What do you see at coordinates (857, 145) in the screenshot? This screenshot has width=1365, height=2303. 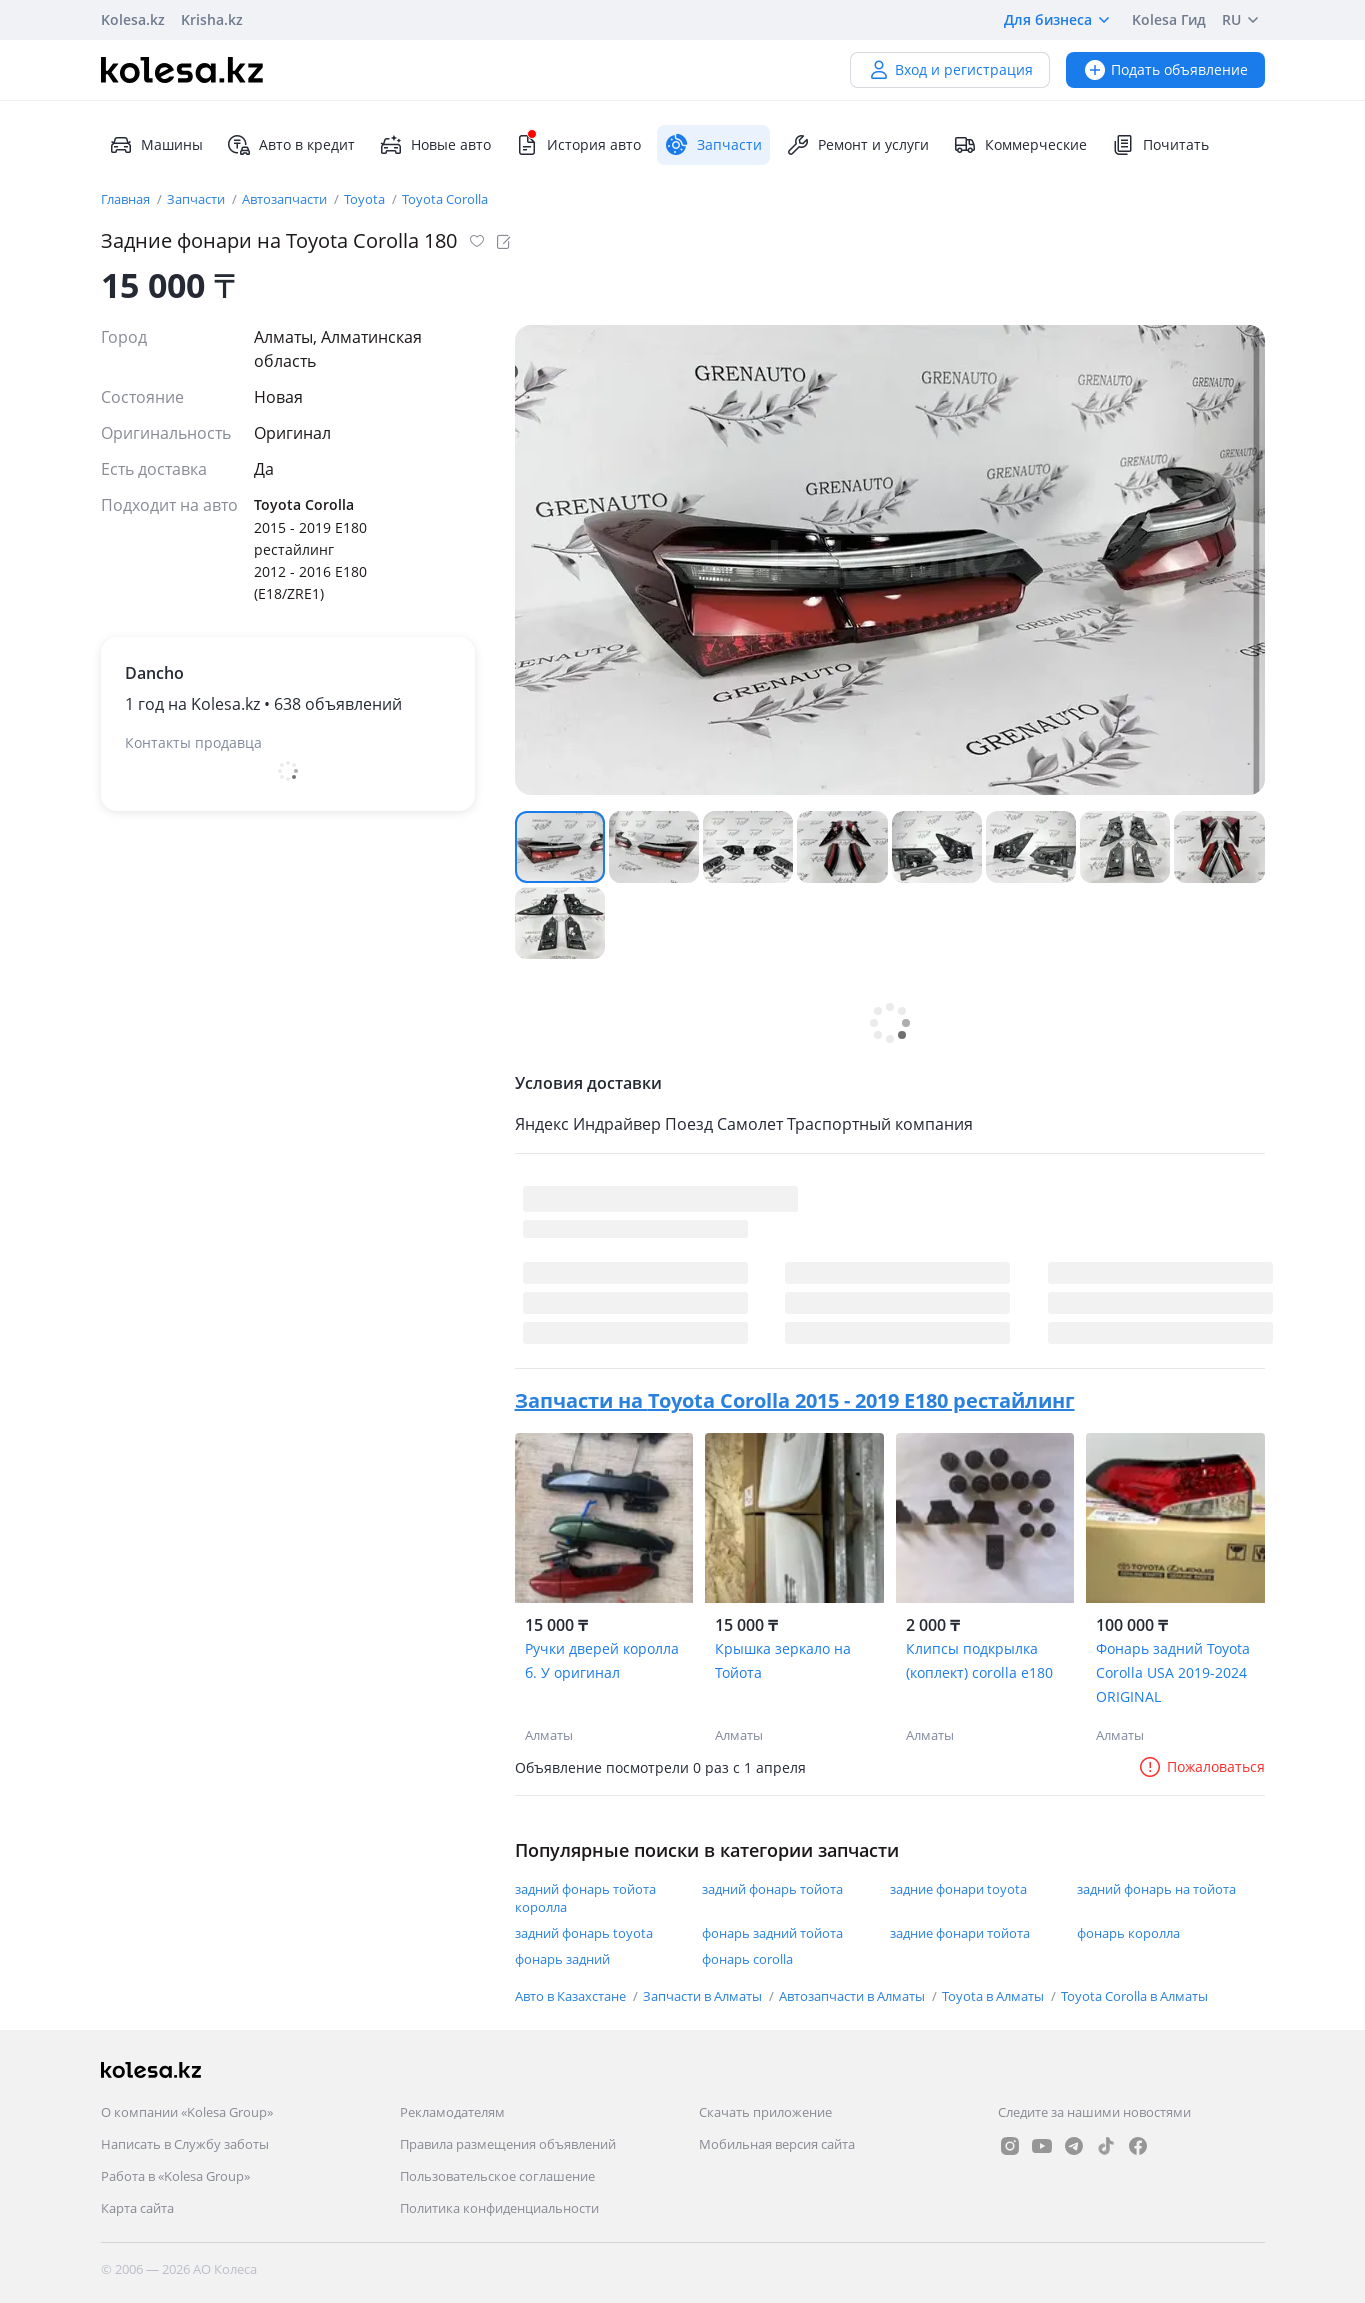 I see `Ремонт и услуги` at bounding box center [857, 145].